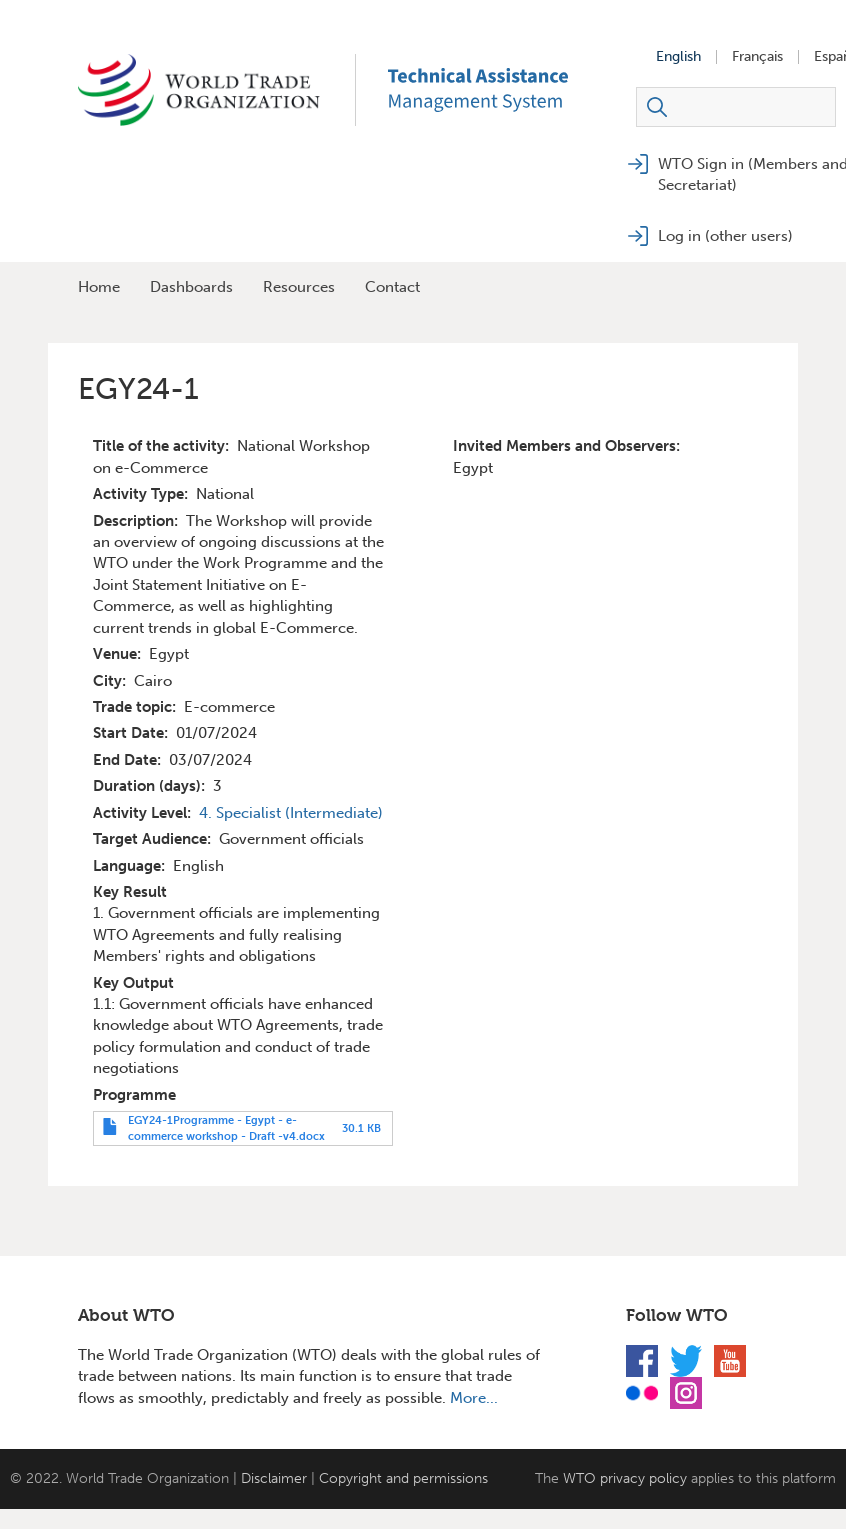  I want to click on Resources, so click(299, 287).